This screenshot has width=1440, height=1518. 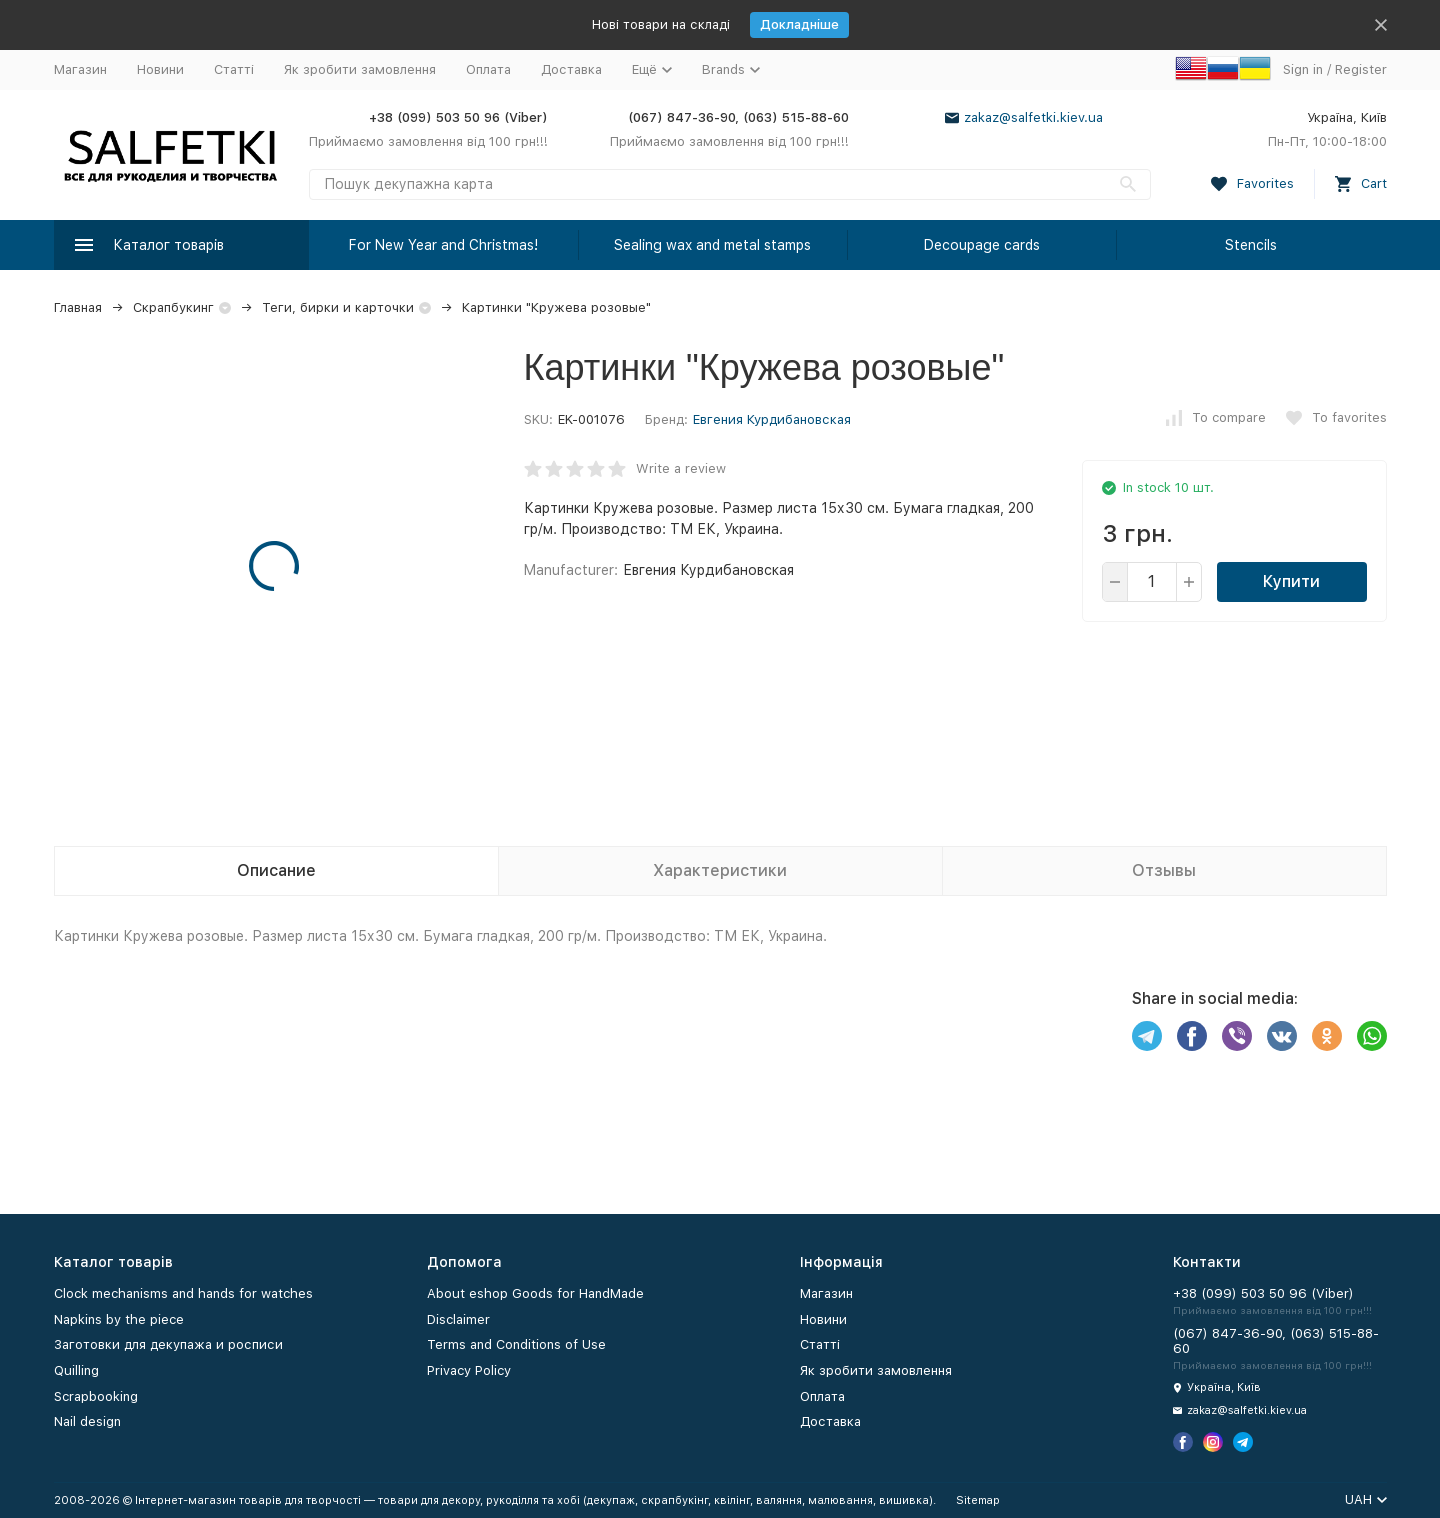 What do you see at coordinates (80, 69) in the screenshot?
I see `Магазин` at bounding box center [80, 69].